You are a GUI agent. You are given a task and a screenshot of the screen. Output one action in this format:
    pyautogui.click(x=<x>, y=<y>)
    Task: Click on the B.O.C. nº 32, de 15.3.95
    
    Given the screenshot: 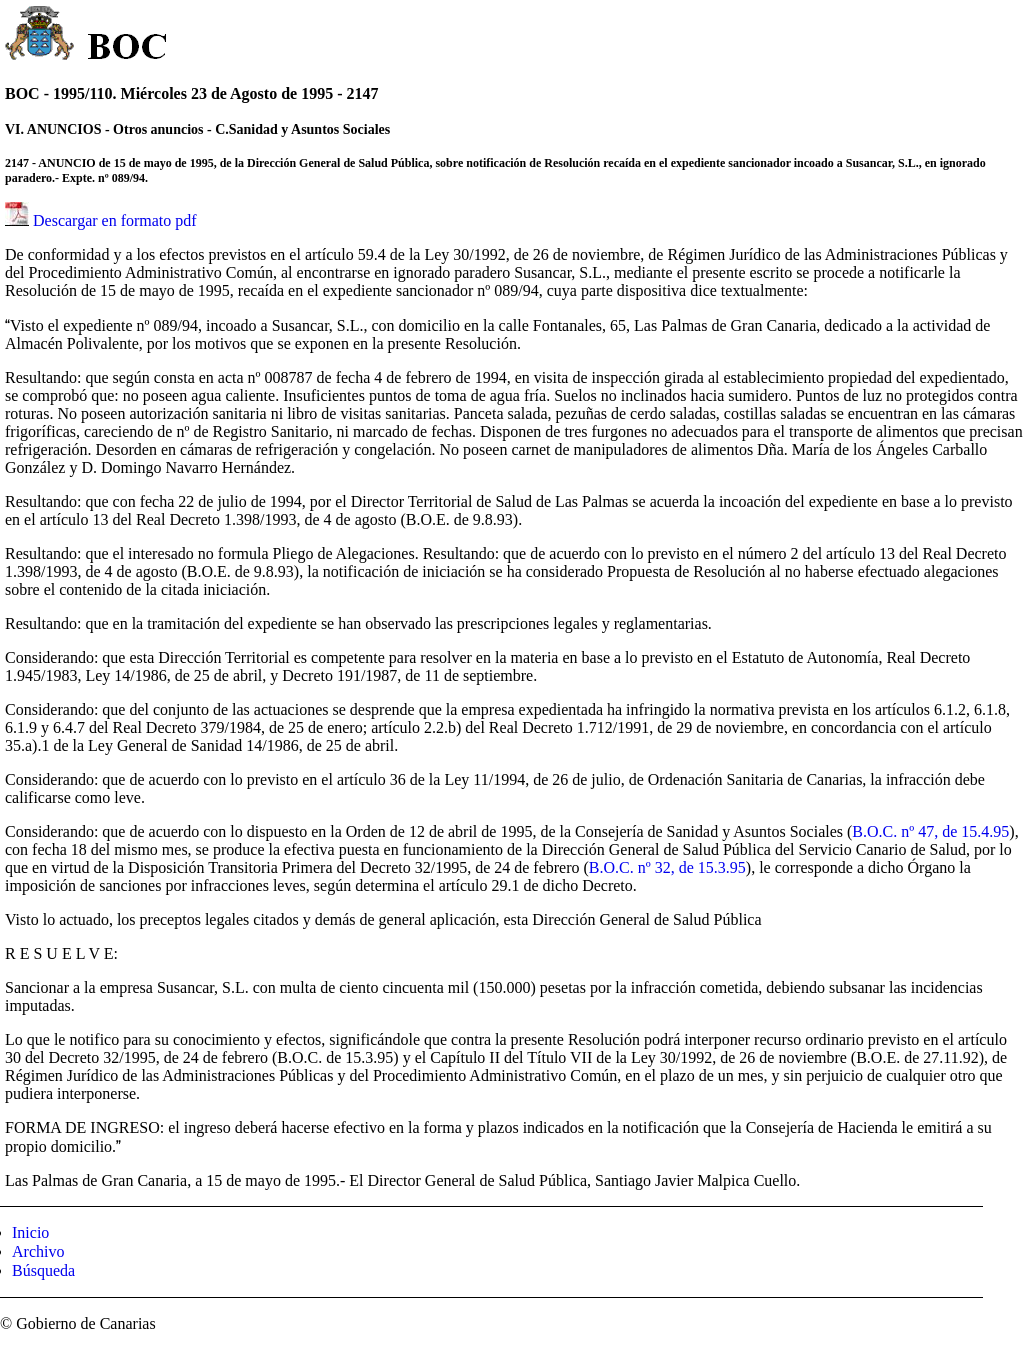 What is the action you would take?
    pyautogui.click(x=667, y=867)
    